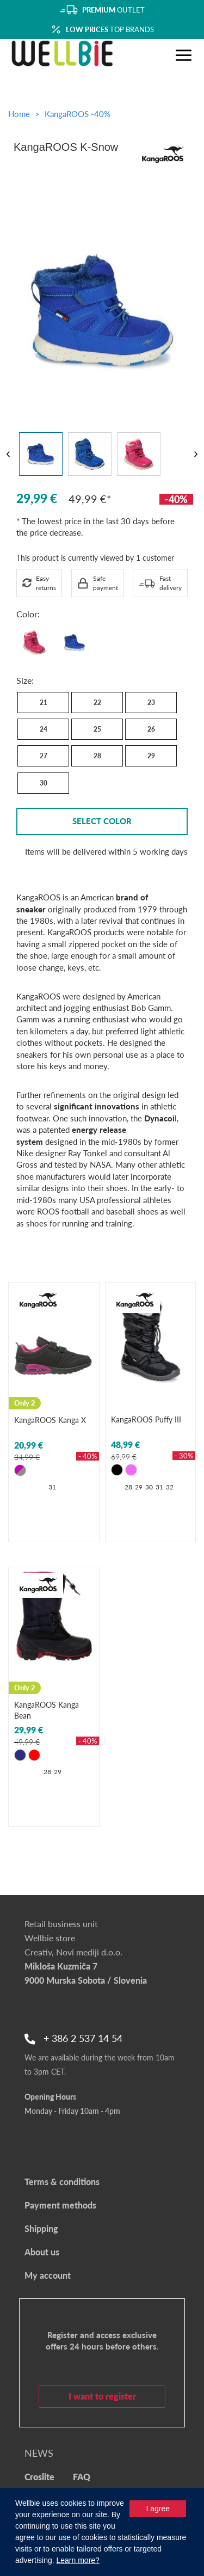 This screenshot has height=2576, width=204. Describe the element at coordinates (81, 2476) in the screenshot. I see `FAQ` at that location.